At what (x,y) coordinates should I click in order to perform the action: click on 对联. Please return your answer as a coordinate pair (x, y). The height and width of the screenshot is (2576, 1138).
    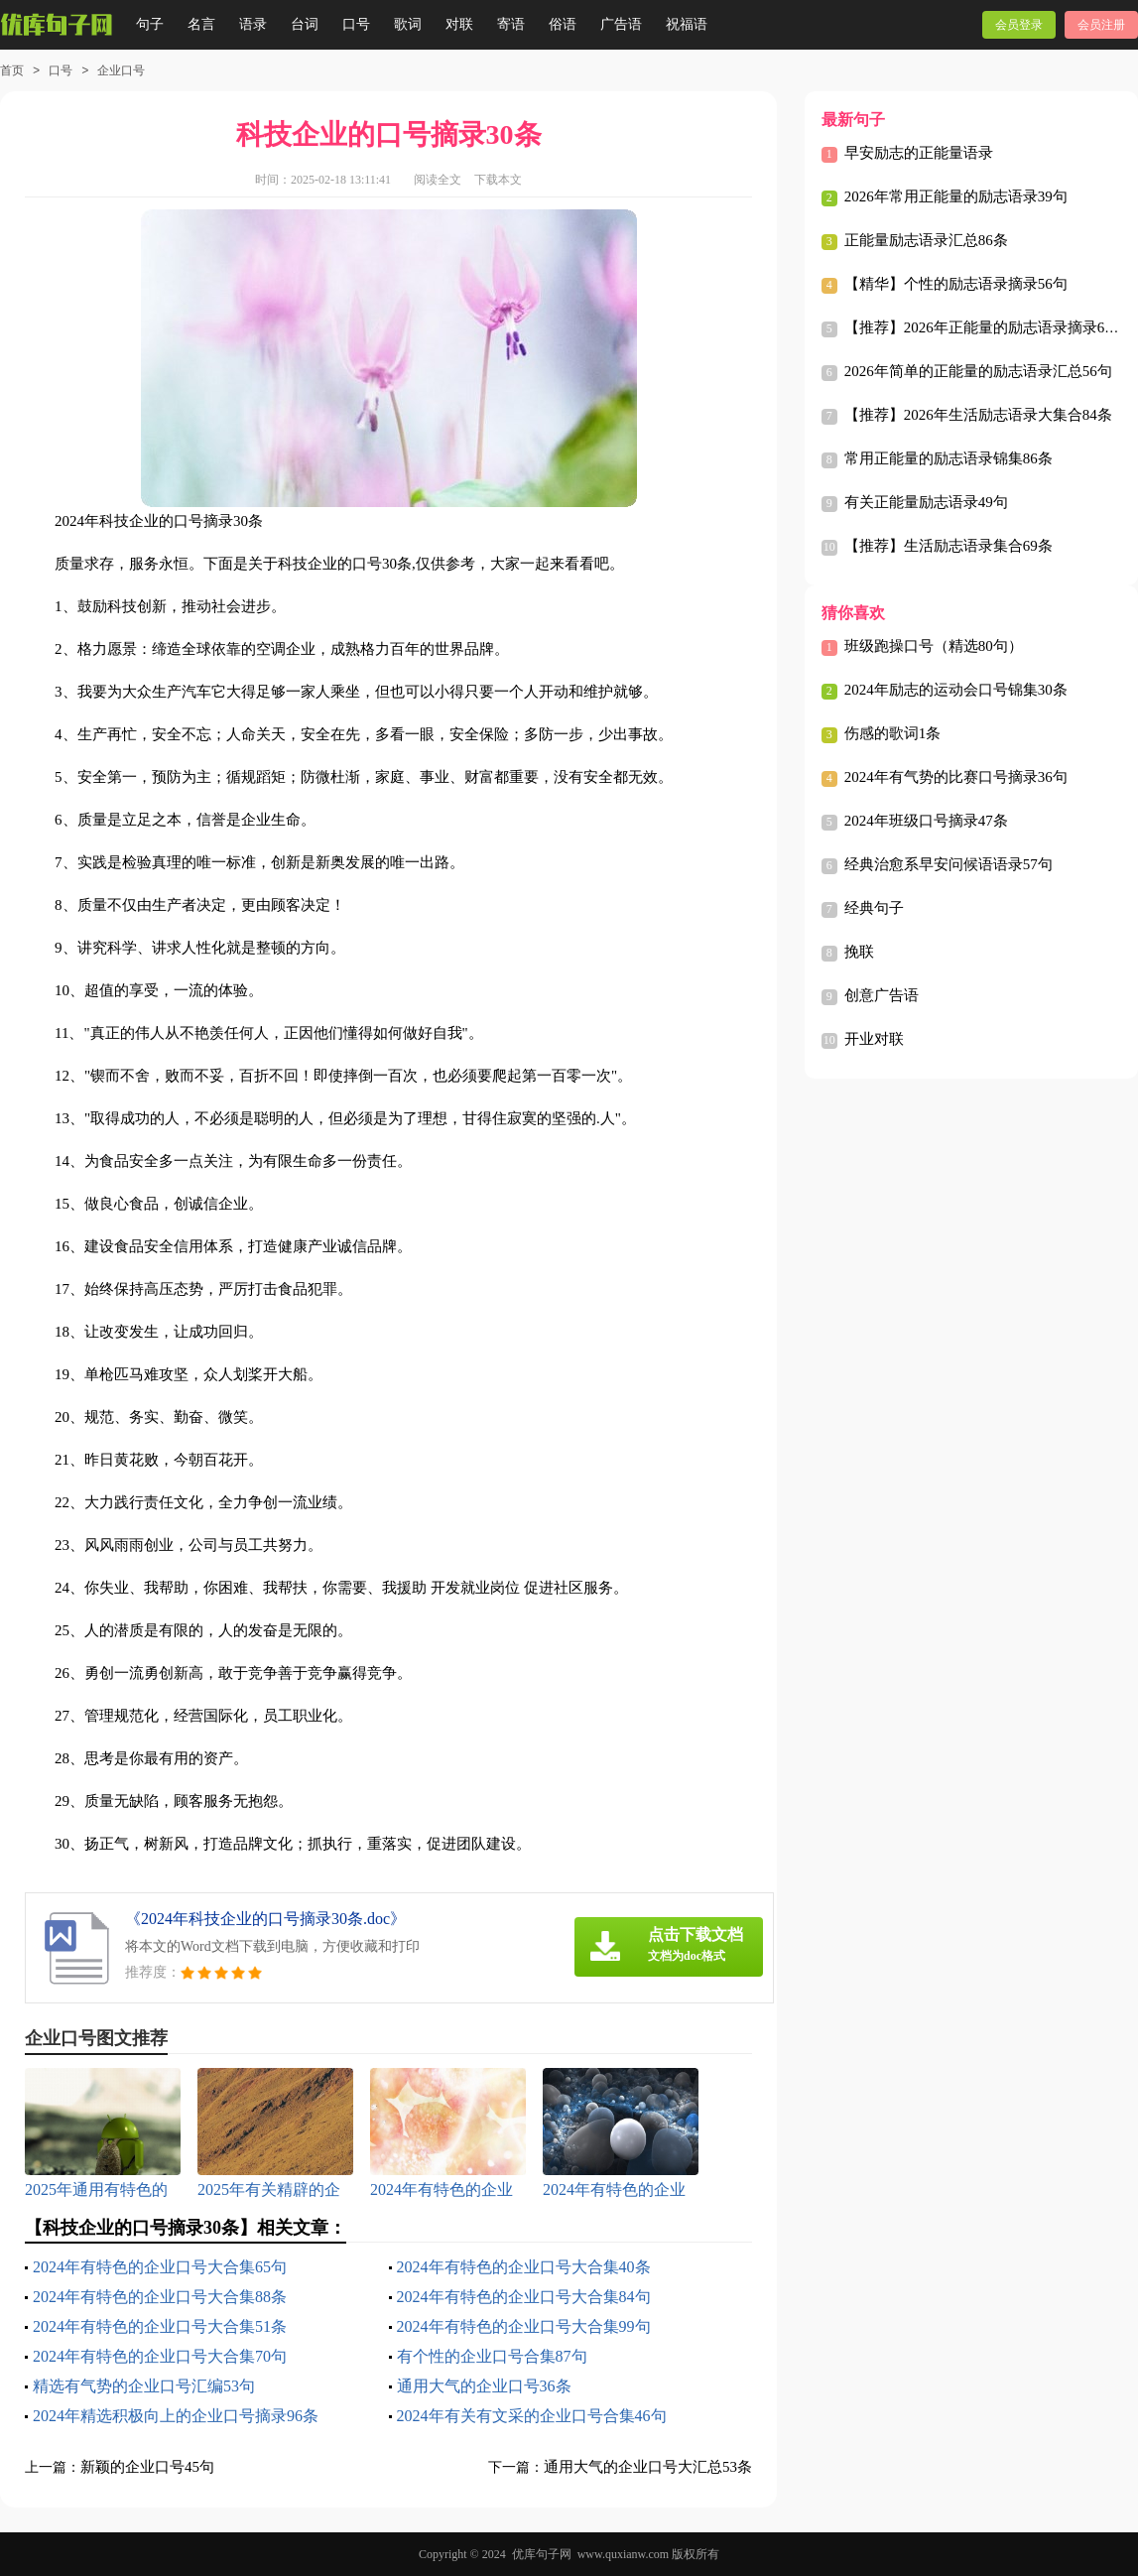
    Looking at the image, I should click on (459, 24).